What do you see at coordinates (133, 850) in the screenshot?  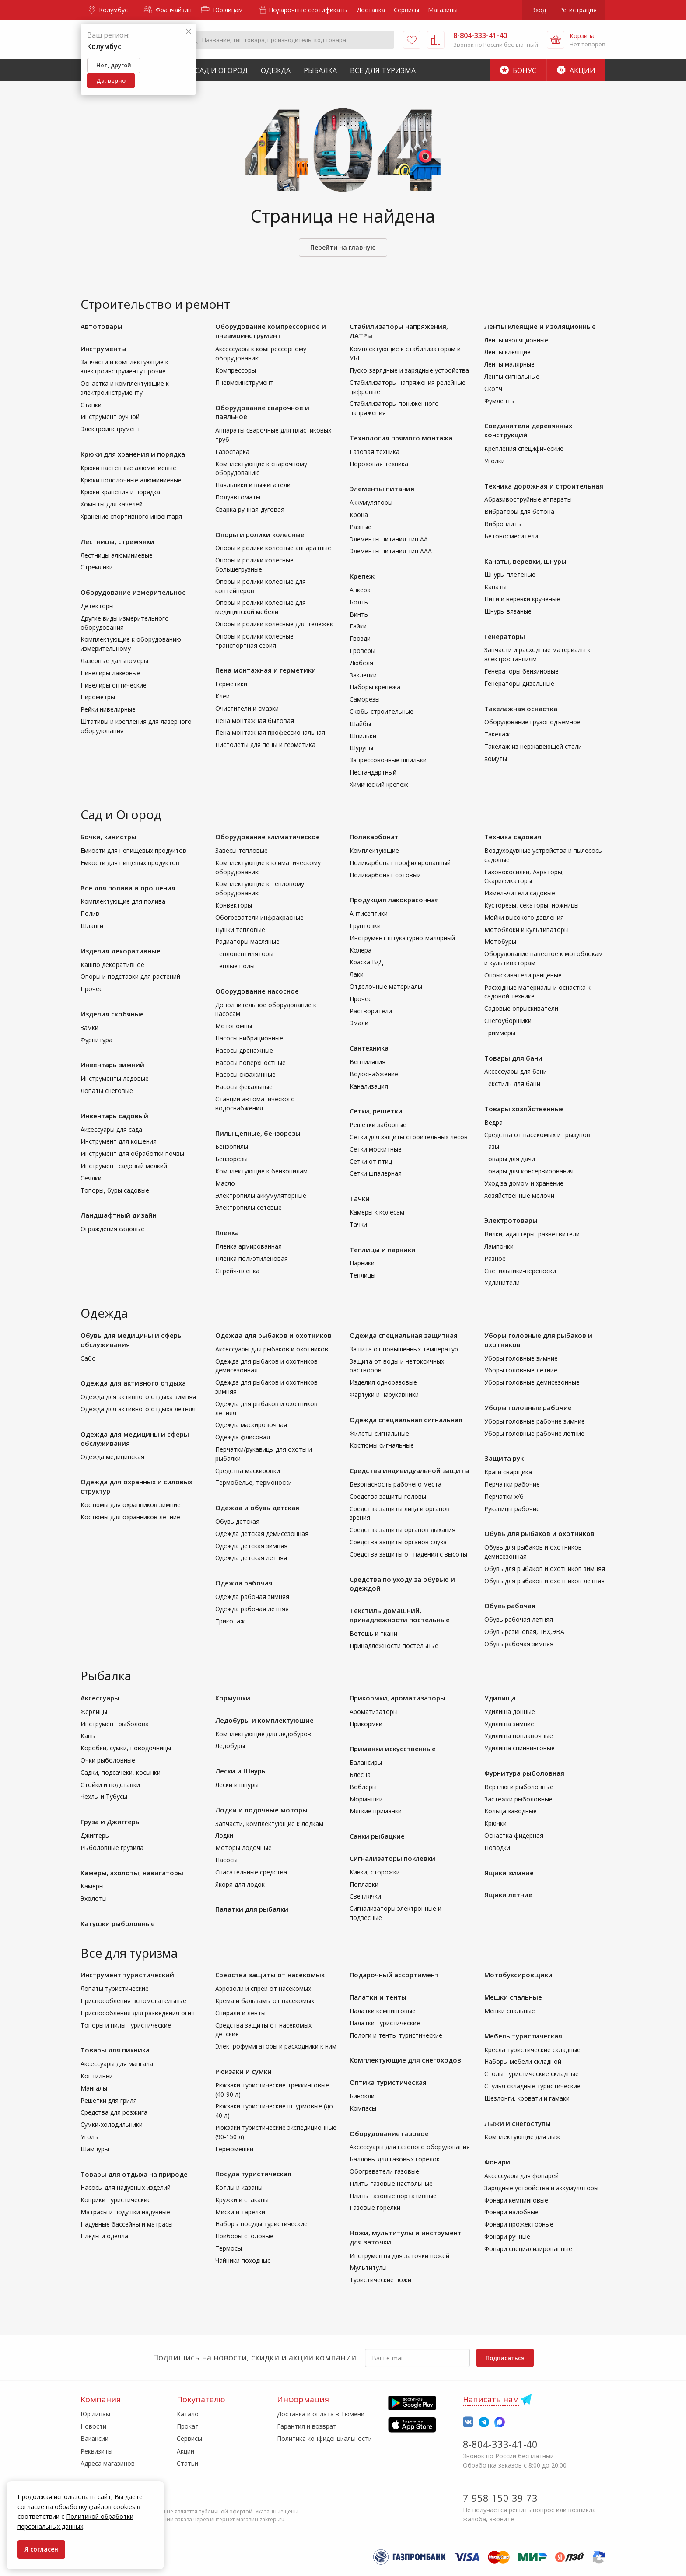 I see `Емкости для непищевых продуктов` at bounding box center [133, 850].